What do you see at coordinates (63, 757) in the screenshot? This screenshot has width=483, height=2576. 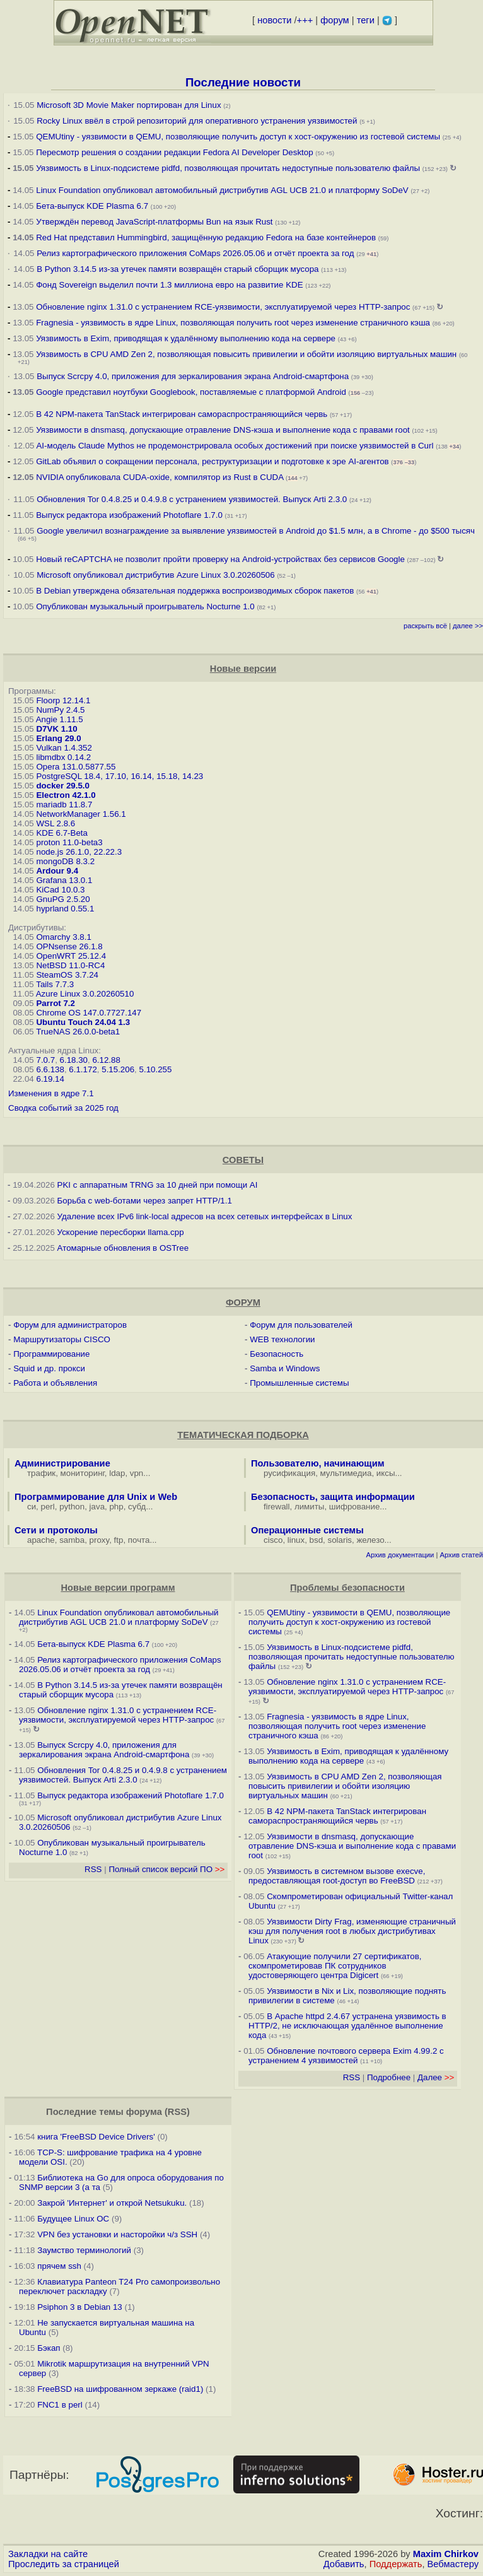 I see `libmdbx 0.14.2` at bounding box center [63, 757].